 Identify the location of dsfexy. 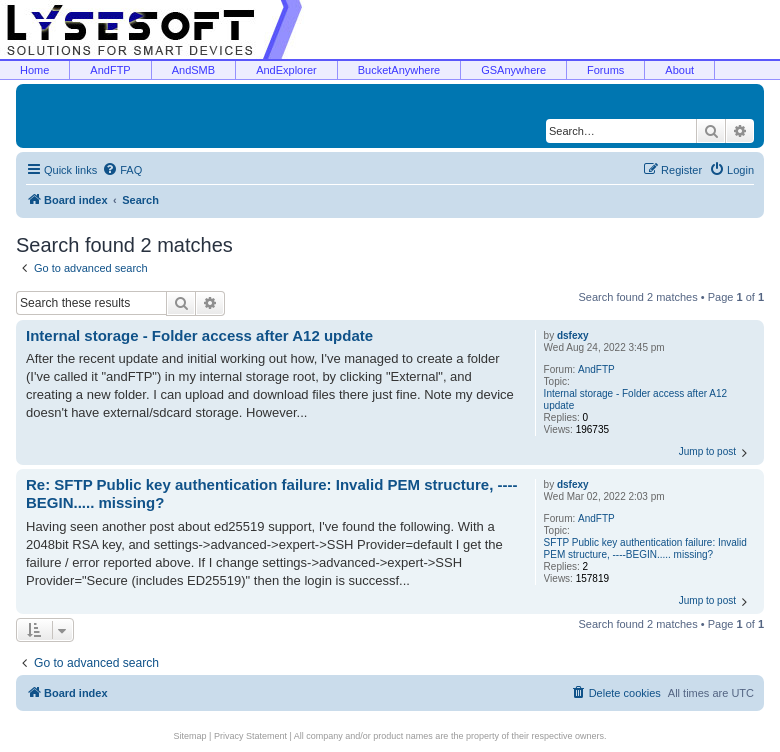
(573, 335).